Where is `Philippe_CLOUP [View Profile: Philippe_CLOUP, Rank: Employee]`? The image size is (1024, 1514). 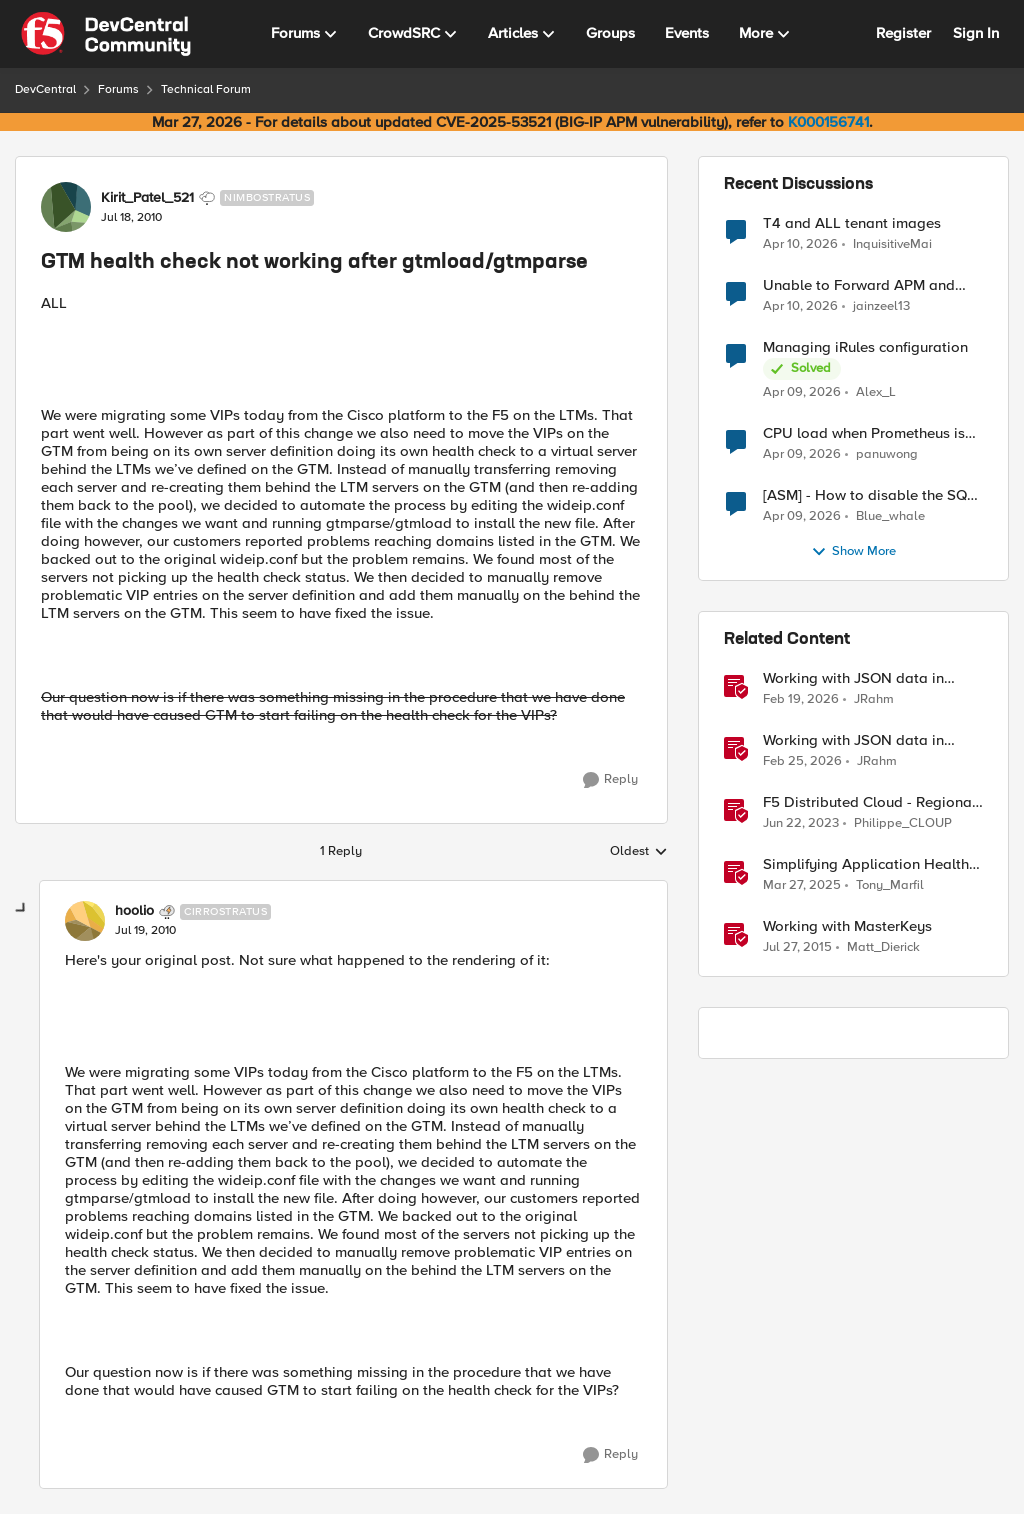 Philippe_CLOUP [View Profile: Philippe_CLOUP, Rank: Employee] is located at coordinates (903, 823).